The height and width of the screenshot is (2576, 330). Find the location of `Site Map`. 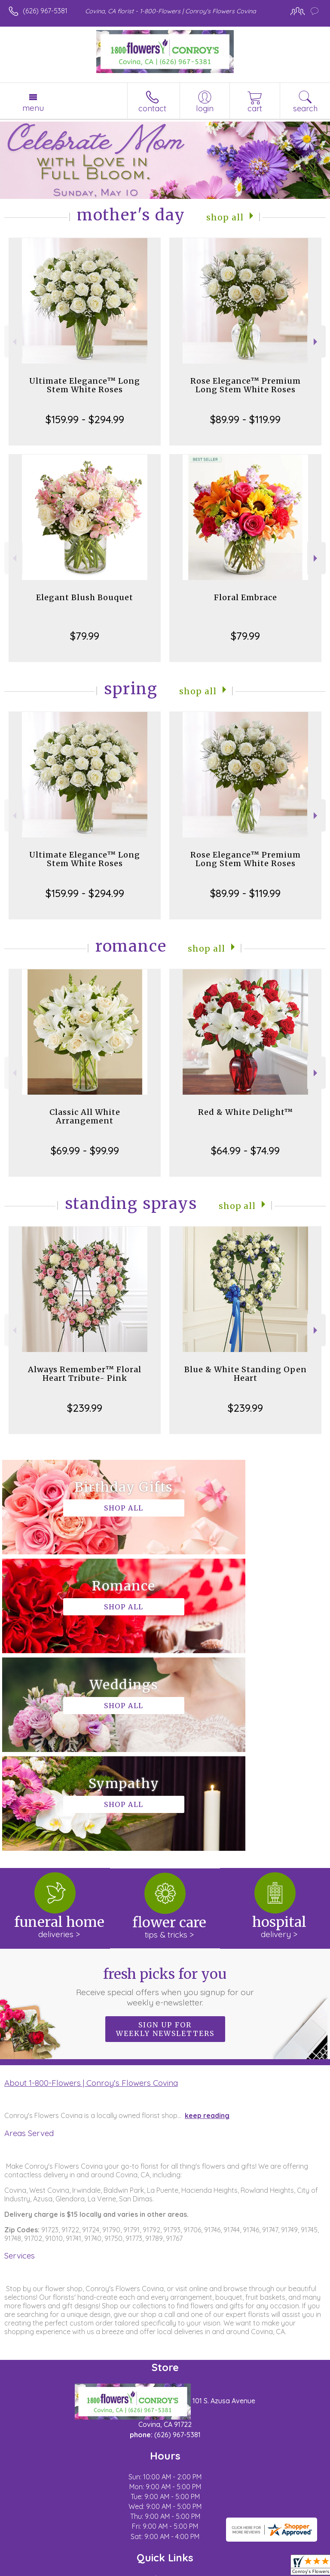

Site Map is located at coordinates (197, 2569).